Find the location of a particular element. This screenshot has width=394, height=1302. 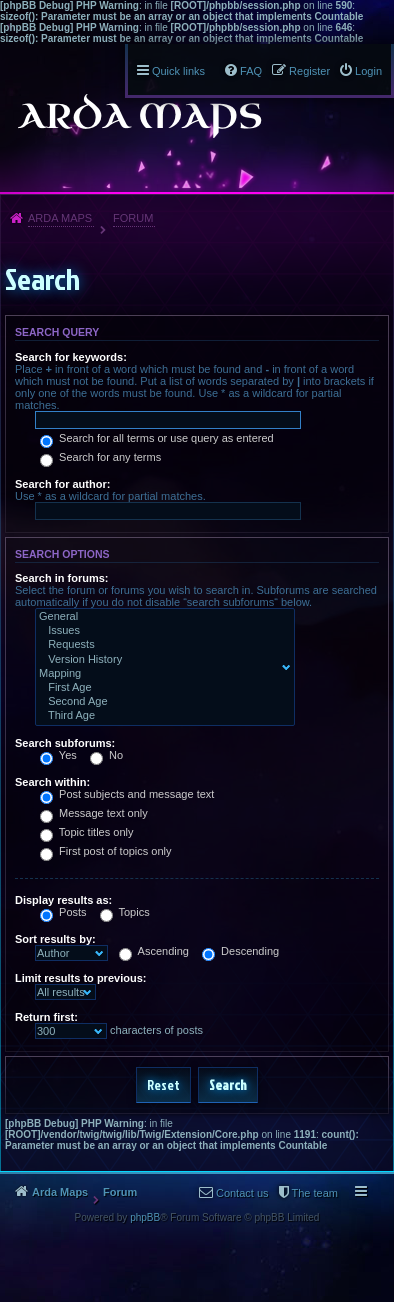

Search within: is located at coordinates (52, 782).